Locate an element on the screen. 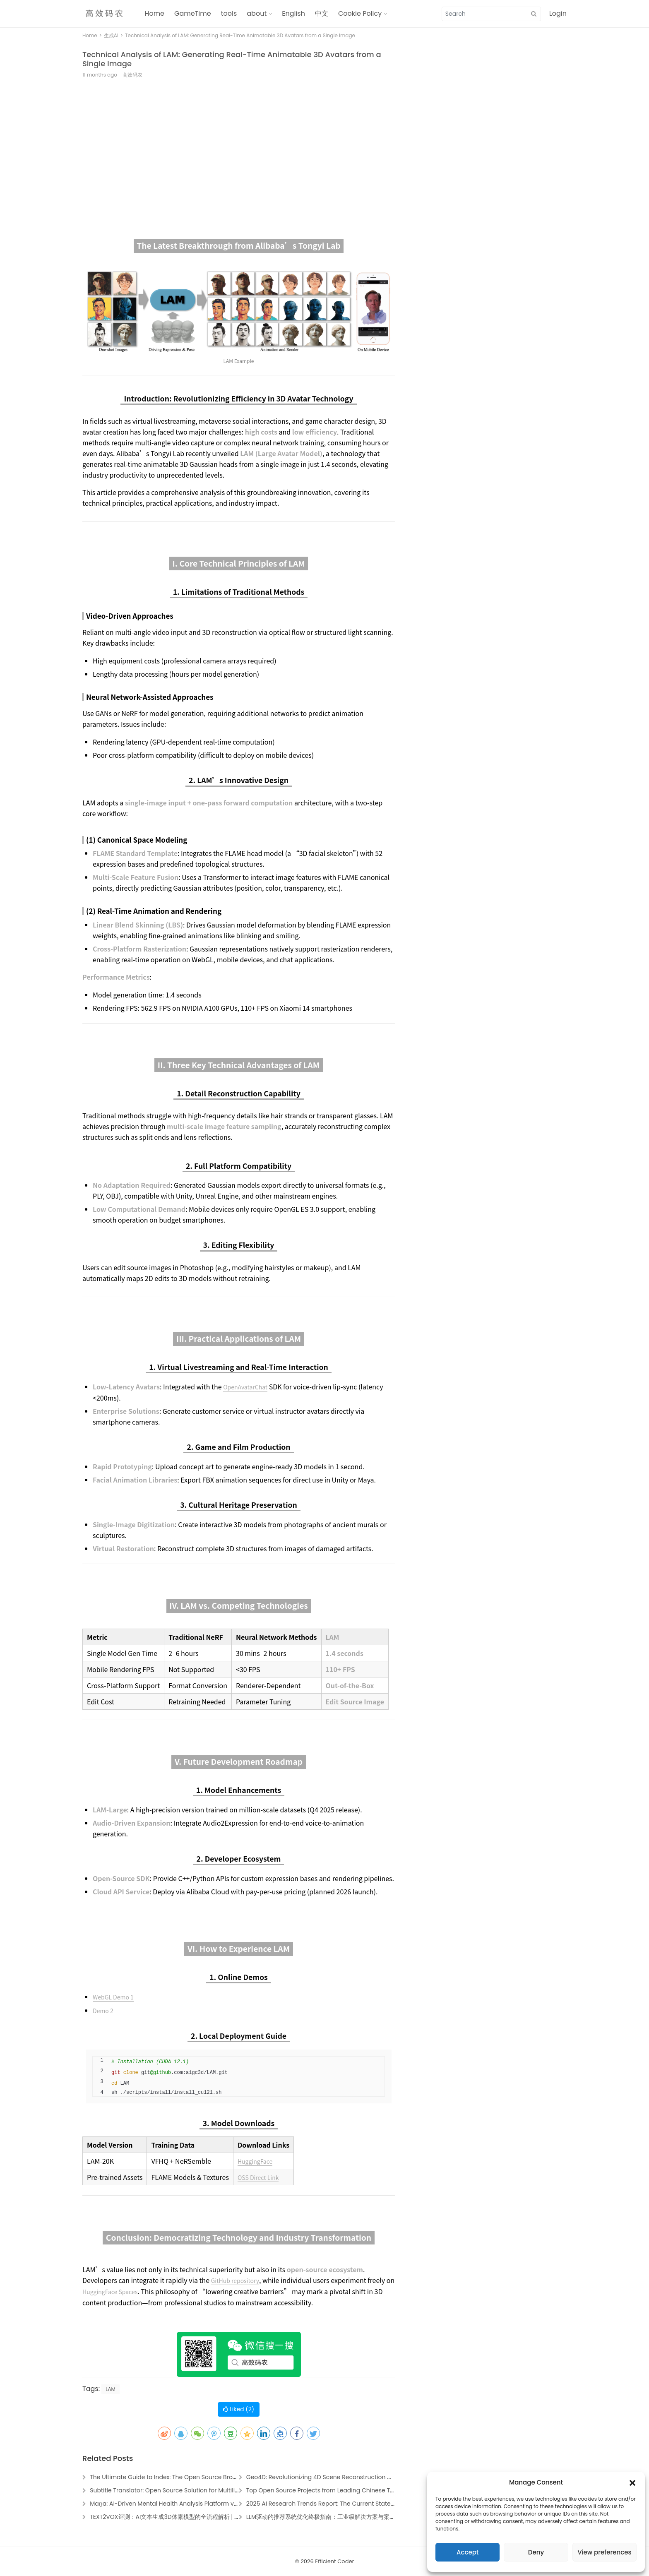 This screenshot has width=649, height=2576. 生成AI is located at coordinates (111, 35).